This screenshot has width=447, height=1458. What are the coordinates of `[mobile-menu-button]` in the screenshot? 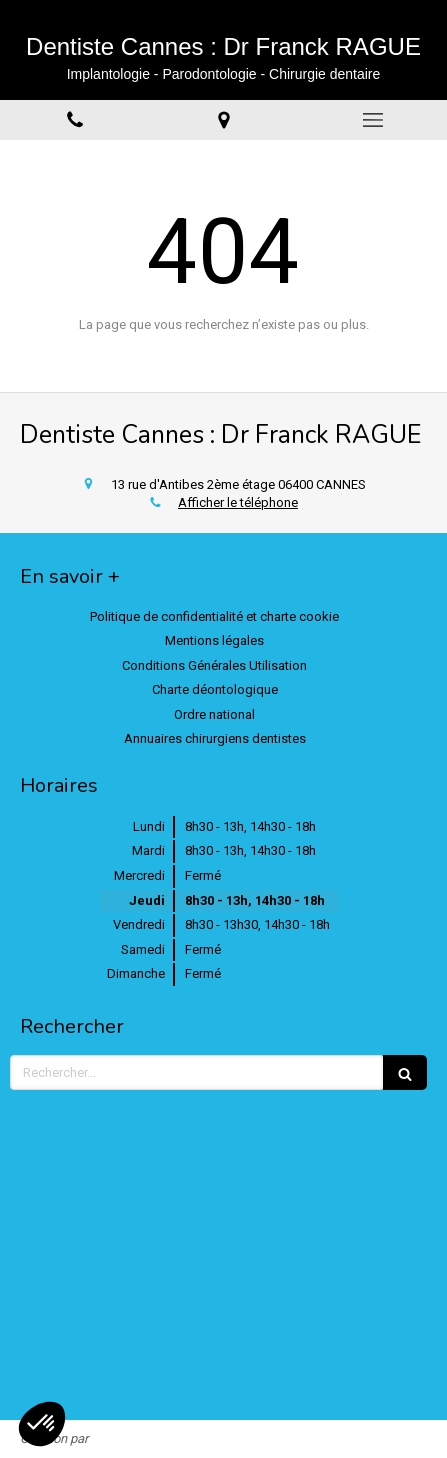 It's located at (372, 120).